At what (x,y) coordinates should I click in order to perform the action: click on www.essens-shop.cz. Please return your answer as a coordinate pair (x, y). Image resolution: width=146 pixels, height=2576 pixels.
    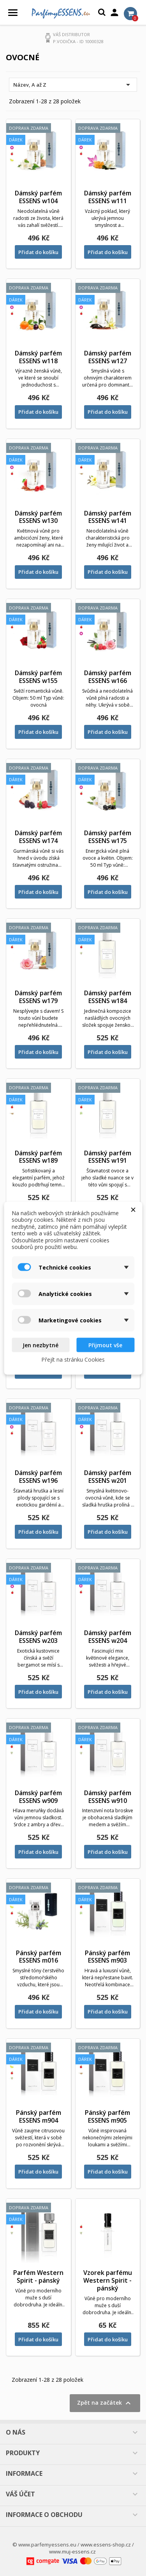
    Looking at the image, I should click on (106, 2544).